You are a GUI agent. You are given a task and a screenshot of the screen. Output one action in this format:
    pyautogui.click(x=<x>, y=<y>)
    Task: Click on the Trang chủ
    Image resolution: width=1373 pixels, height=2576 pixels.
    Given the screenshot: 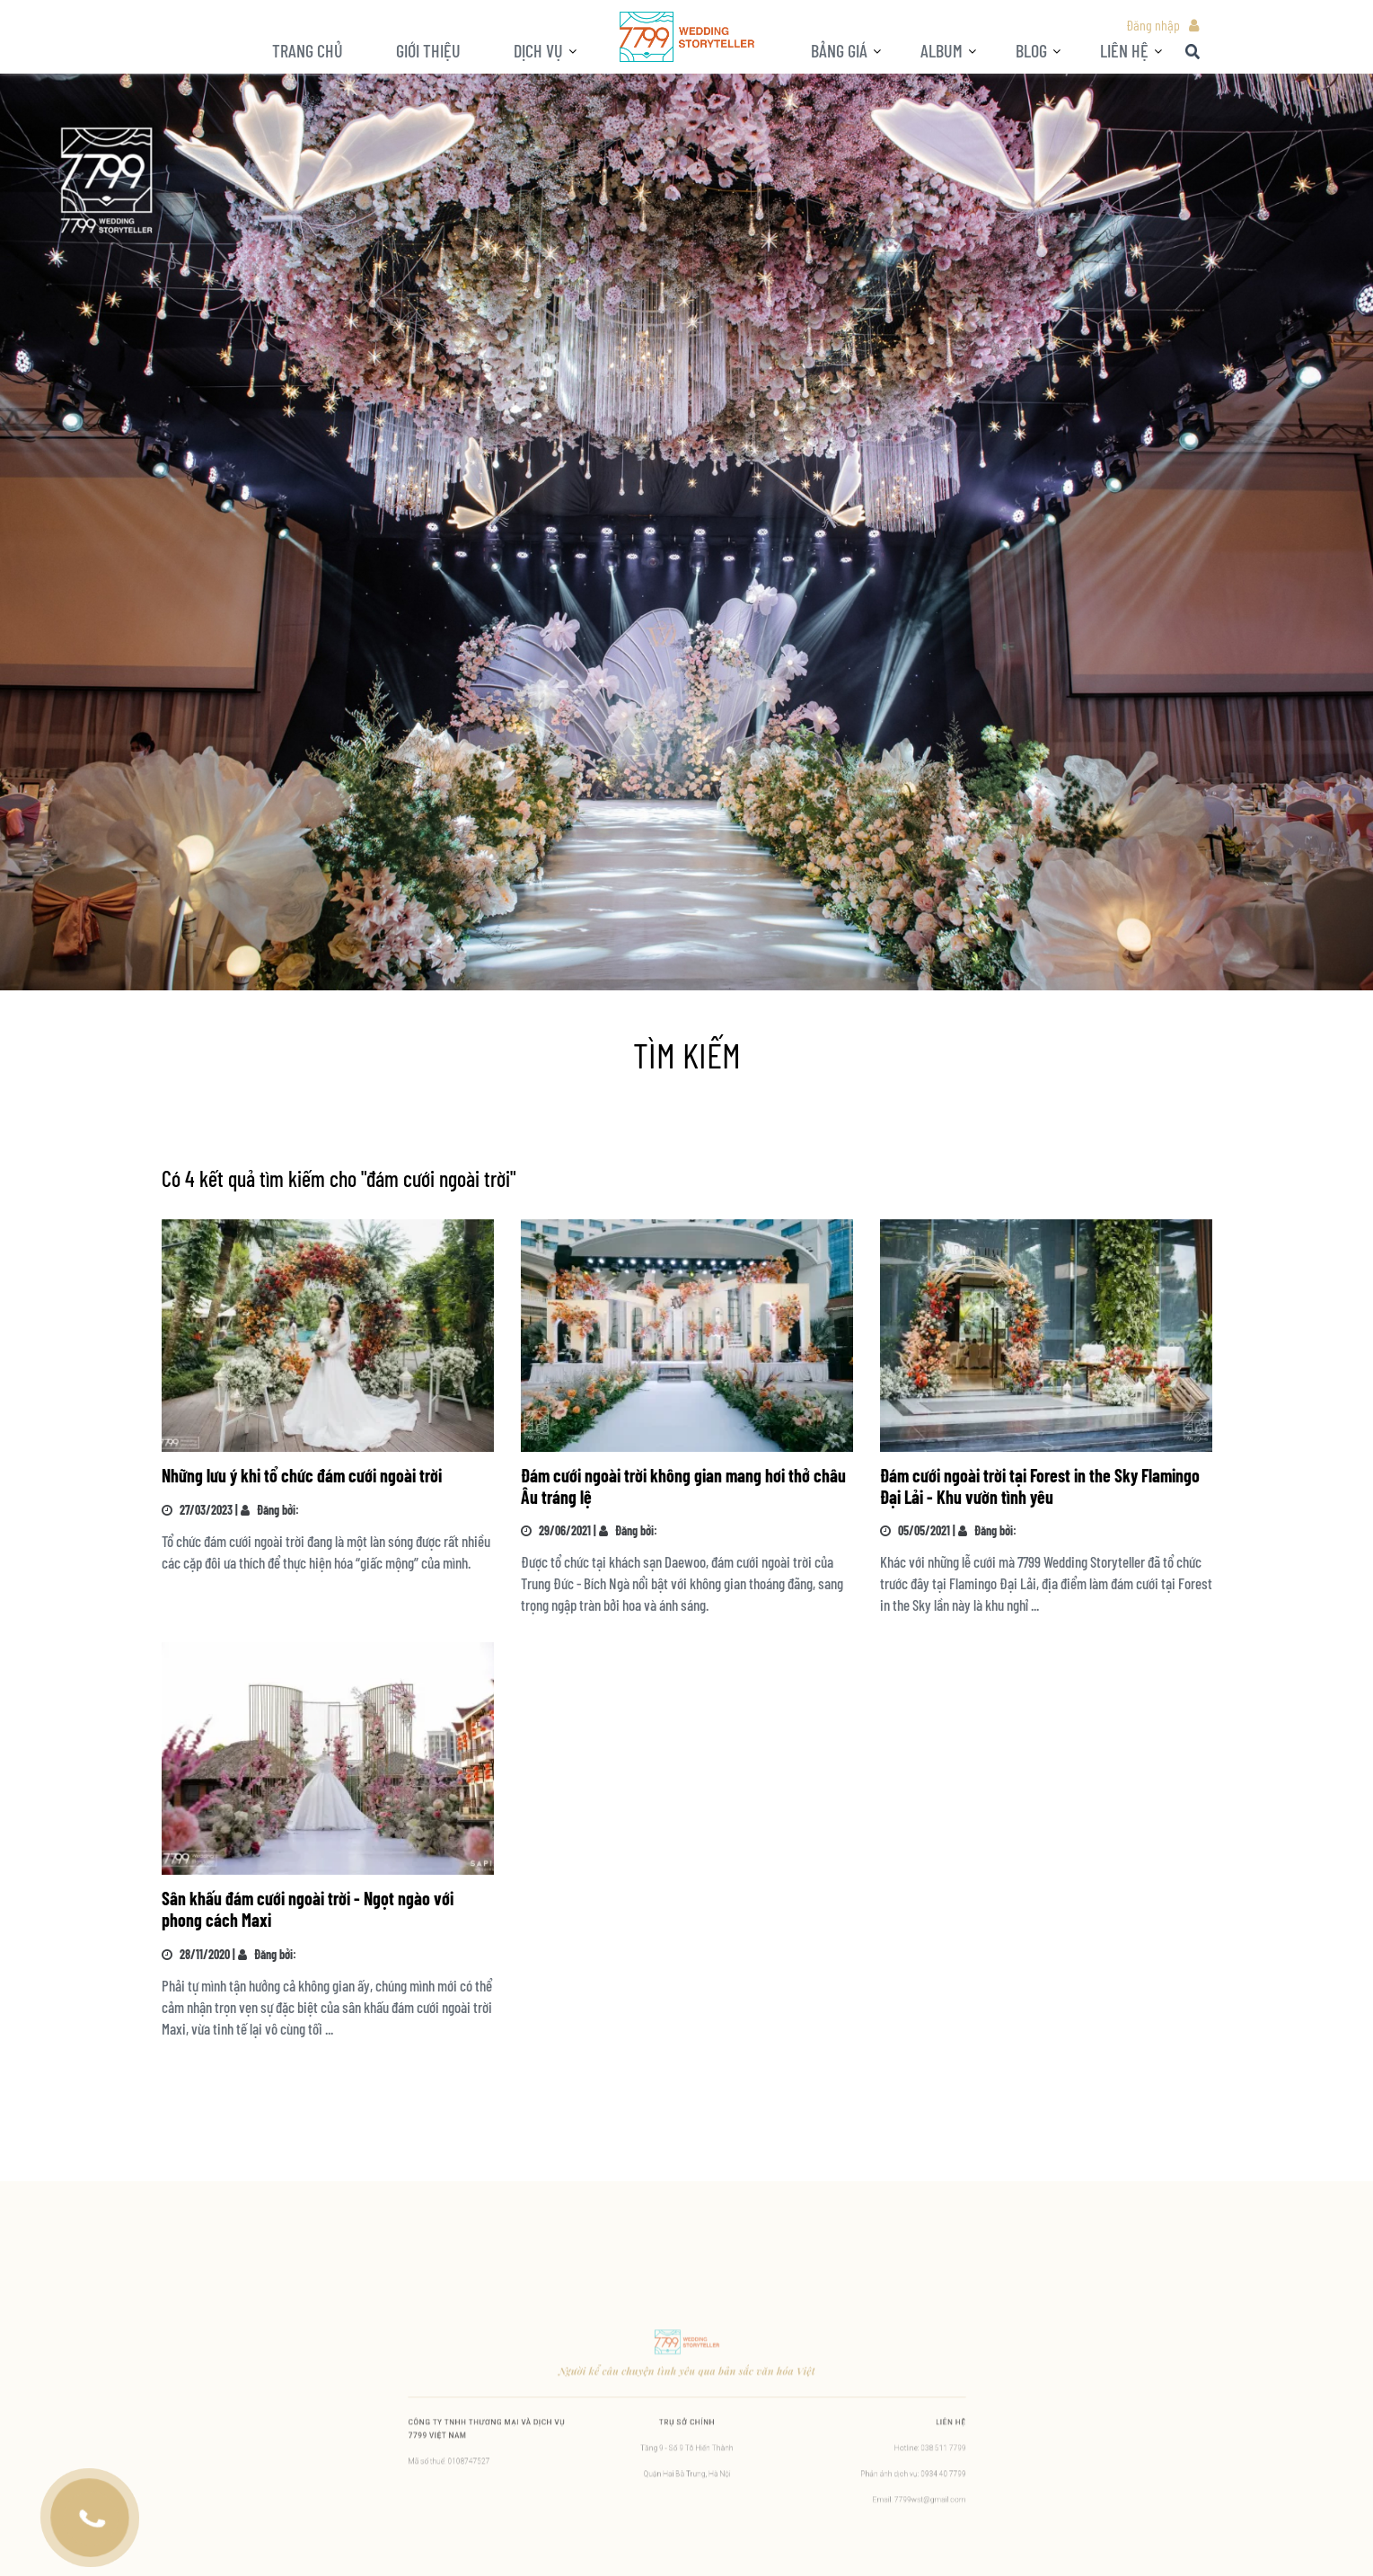 What is the action you would take?
    pyautogui.click(x=307, y=50)
    